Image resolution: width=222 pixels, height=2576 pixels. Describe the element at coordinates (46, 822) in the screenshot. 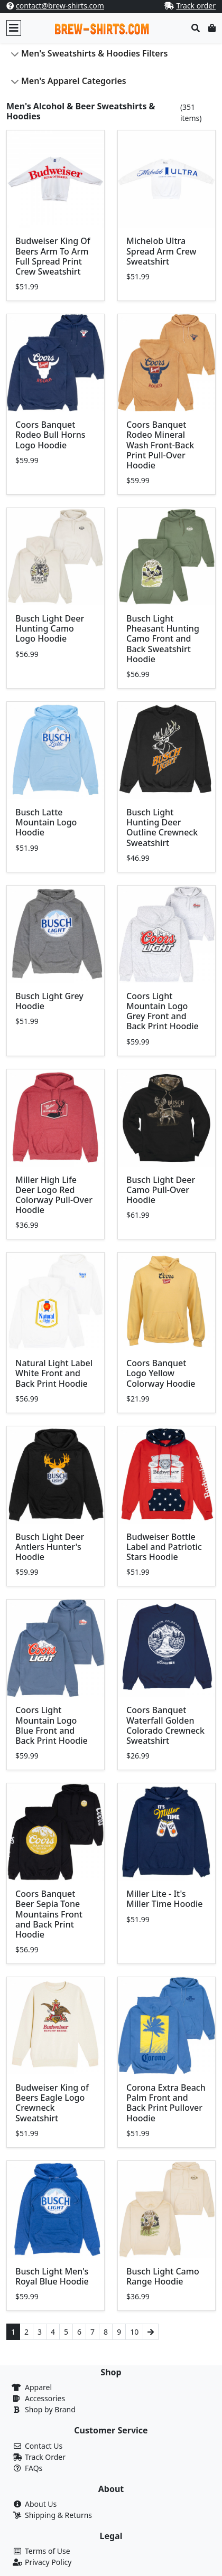

I see `Busch Latte Mountain Logo Hoodie` at that location.